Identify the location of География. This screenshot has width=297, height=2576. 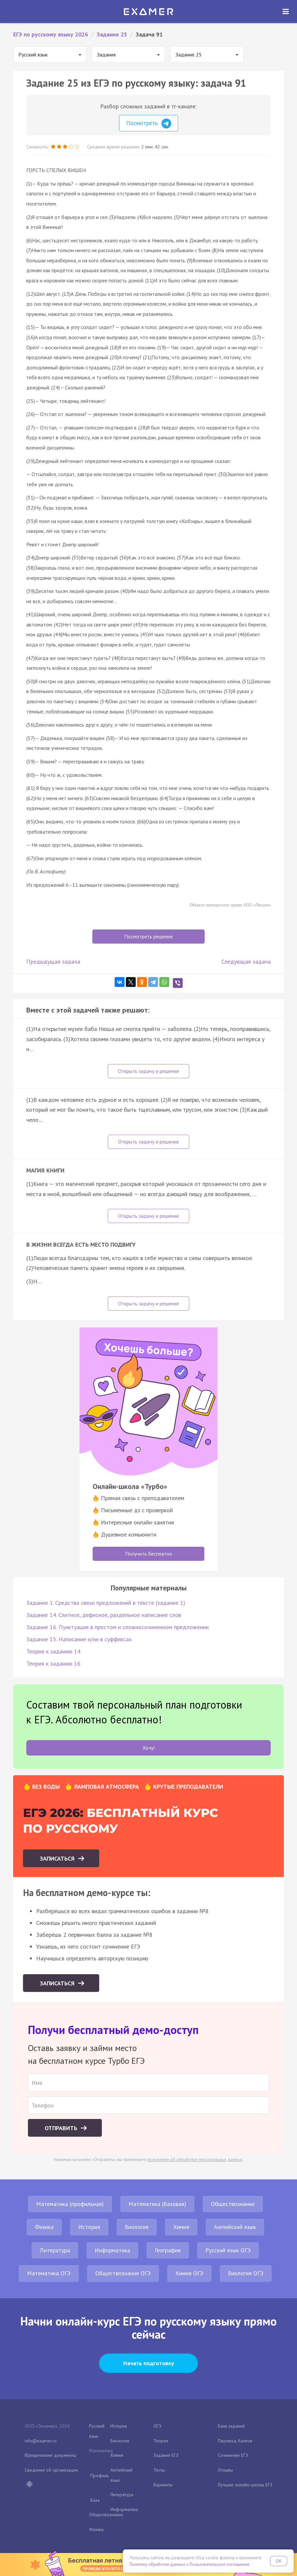
(168, 2250).